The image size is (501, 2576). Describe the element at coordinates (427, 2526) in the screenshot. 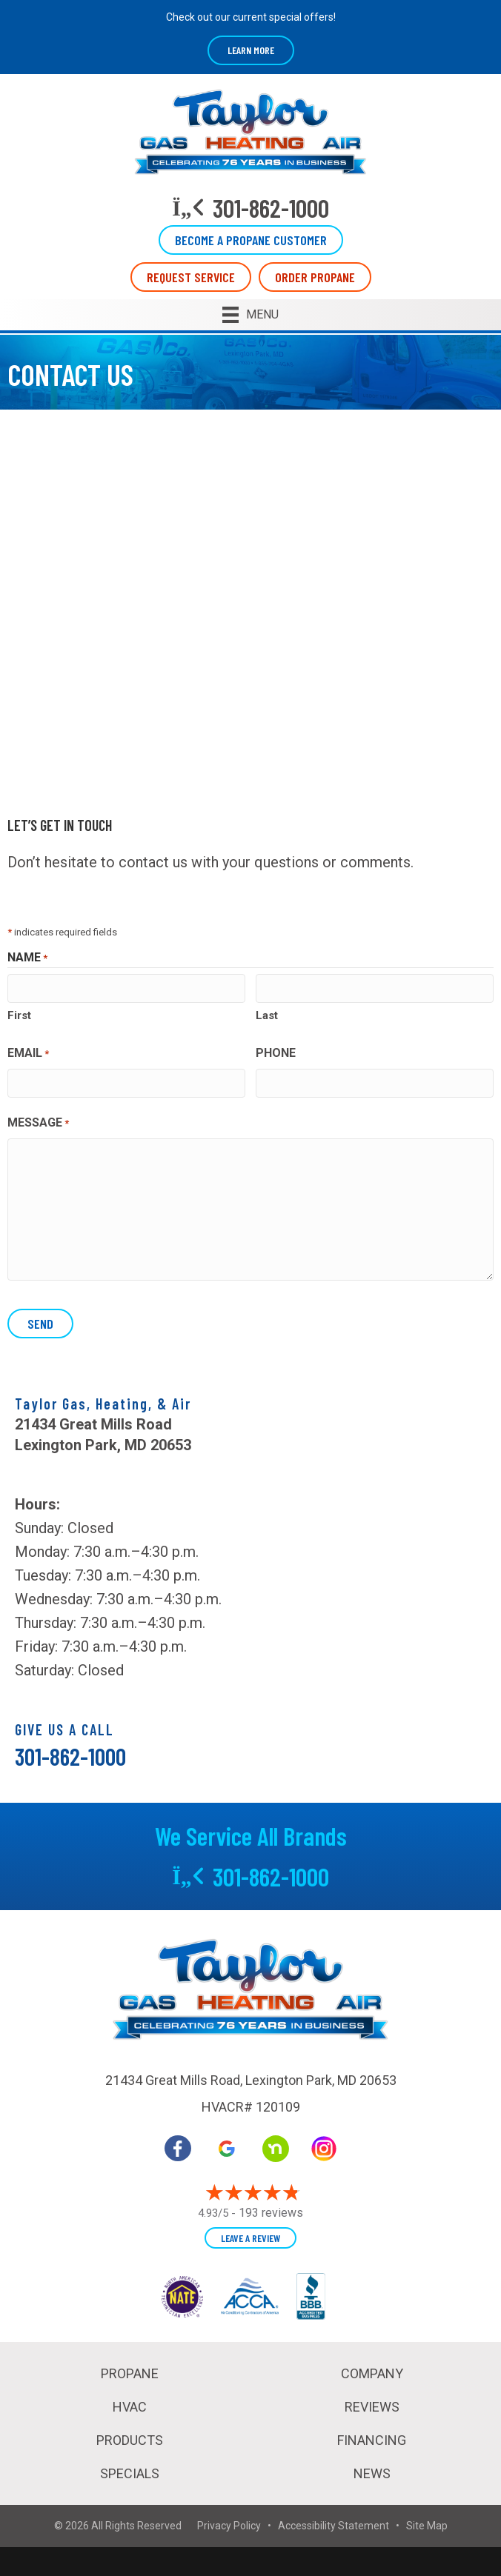

I see `Site Map` at that location.